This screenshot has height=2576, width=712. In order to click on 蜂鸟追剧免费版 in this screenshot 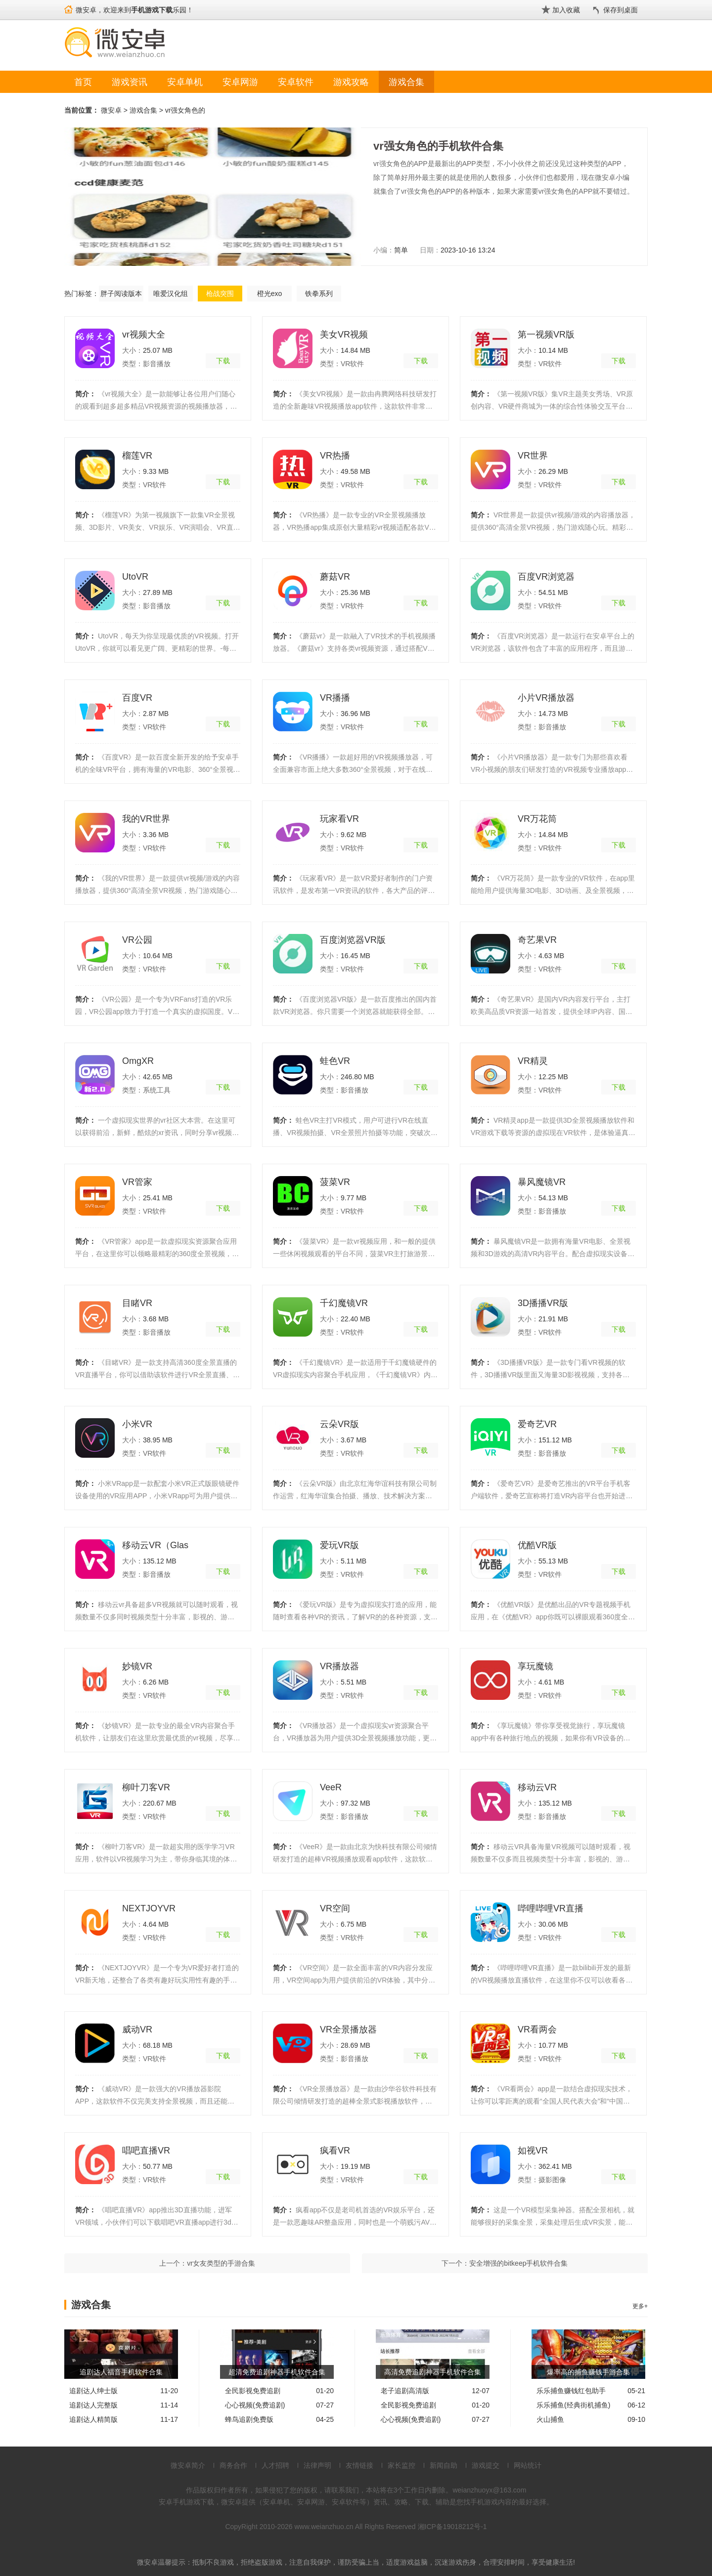, I will do `click(249, 2419)`.